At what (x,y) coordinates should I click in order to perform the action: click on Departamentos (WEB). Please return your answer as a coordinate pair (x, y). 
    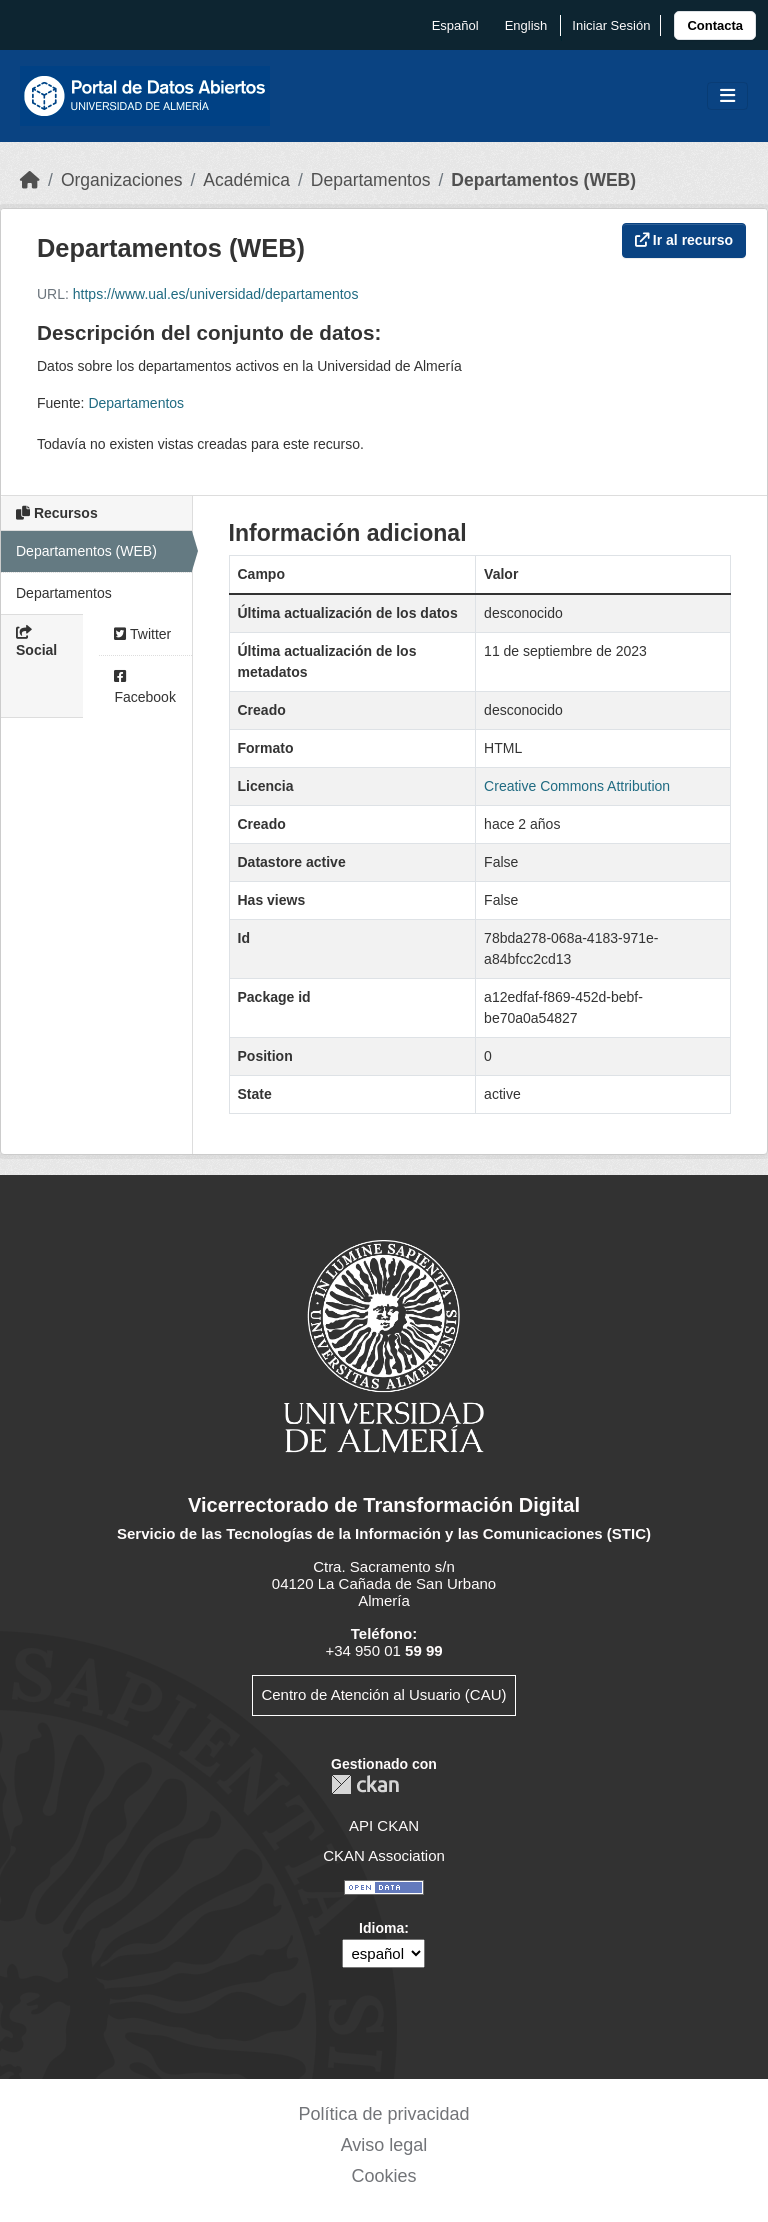
    Looking at the image, I should click on (543, 180).